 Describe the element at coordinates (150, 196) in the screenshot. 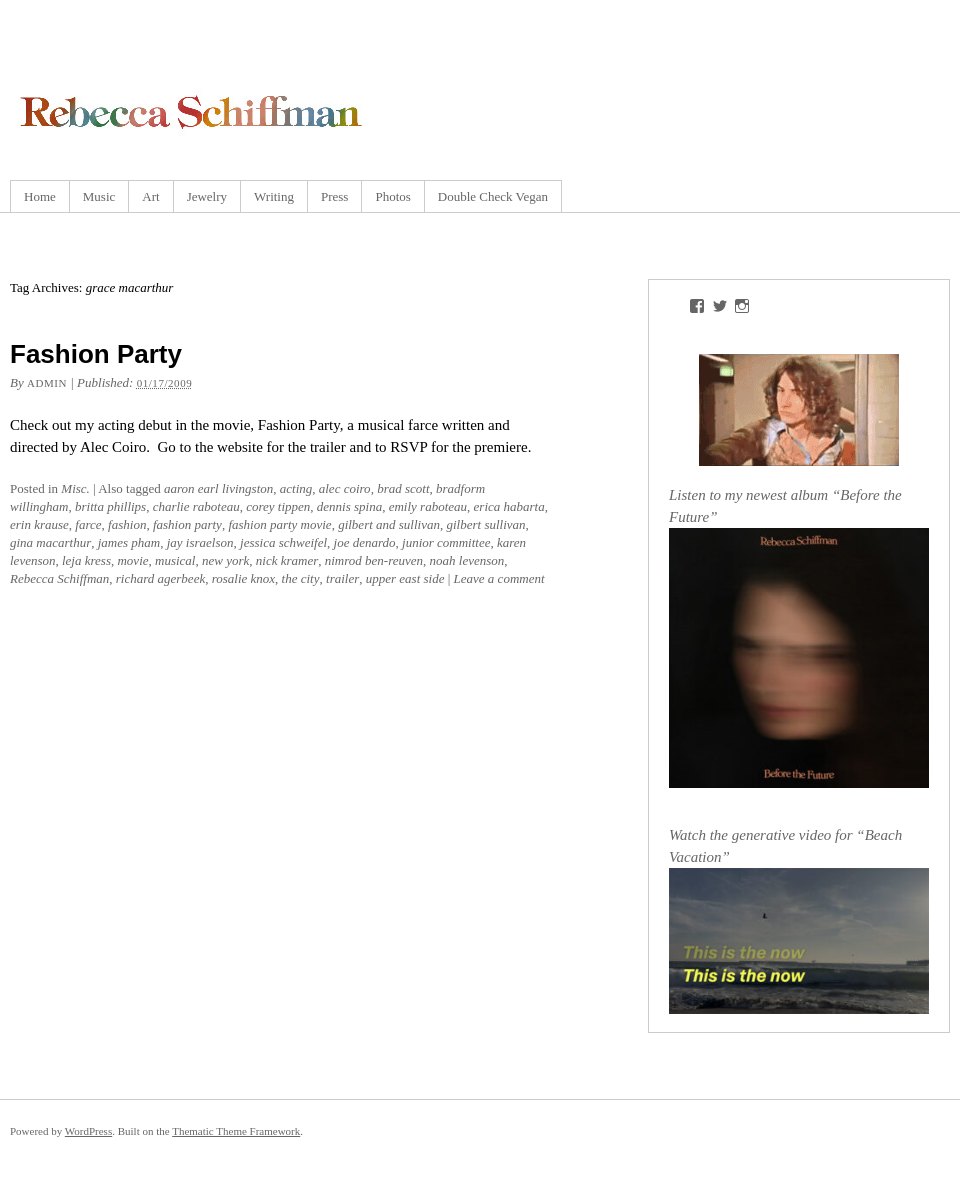

I see `Art` at that location.